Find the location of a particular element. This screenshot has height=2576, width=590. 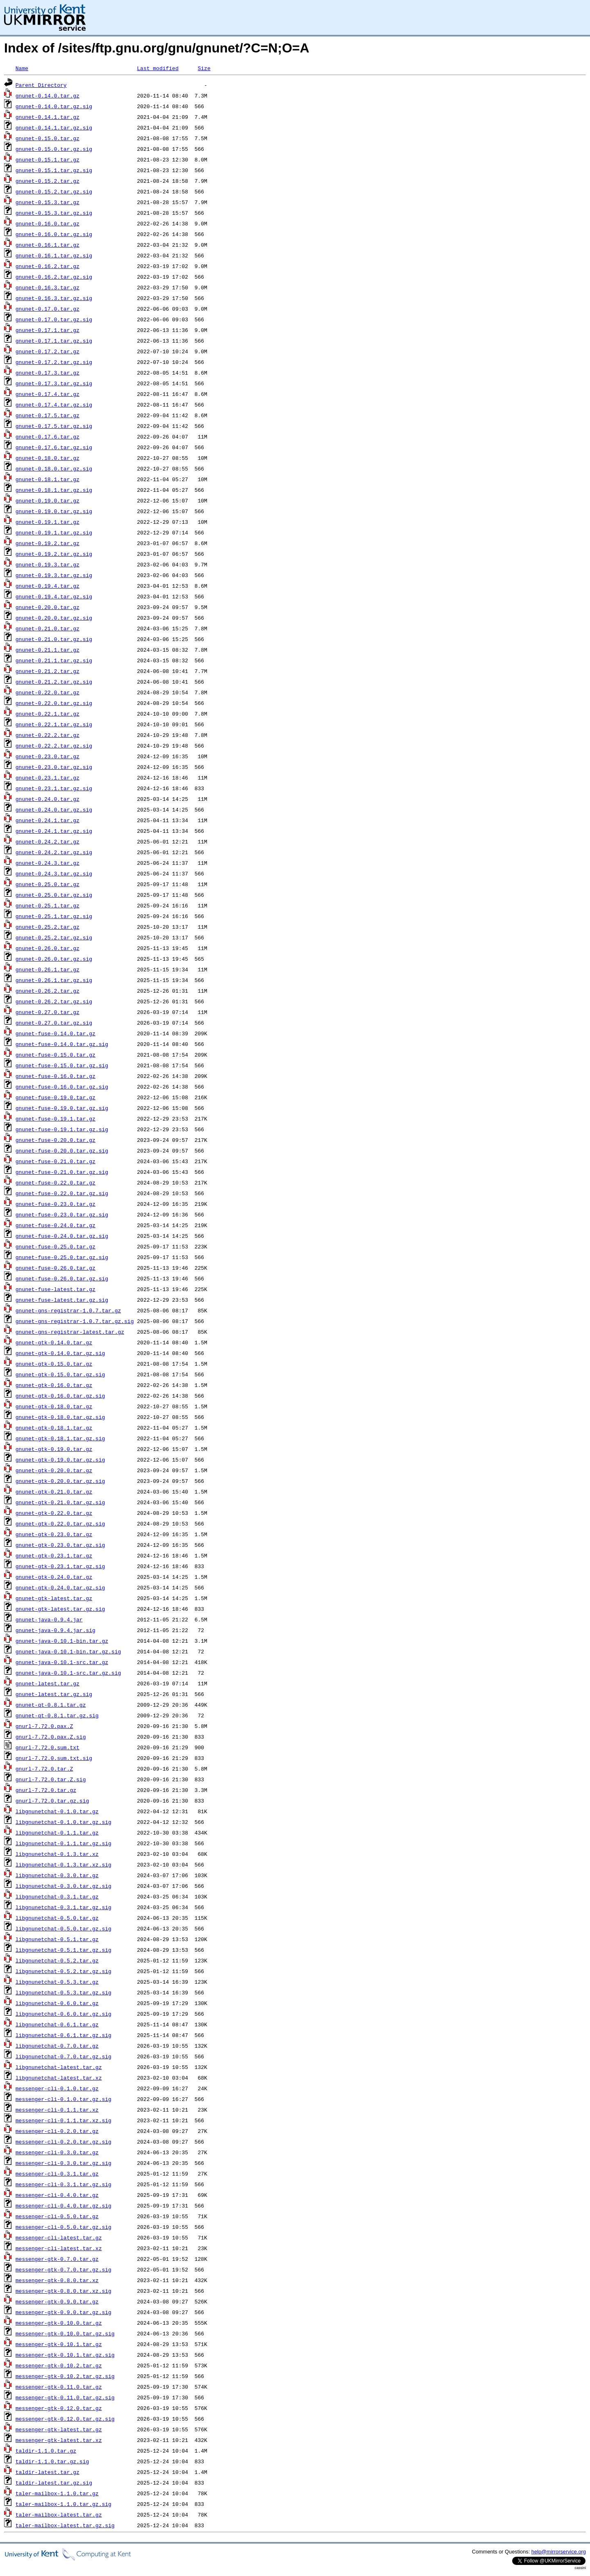

gnurl-7.72.0.pax.Z.sig is located at coordinates (51, 1736).